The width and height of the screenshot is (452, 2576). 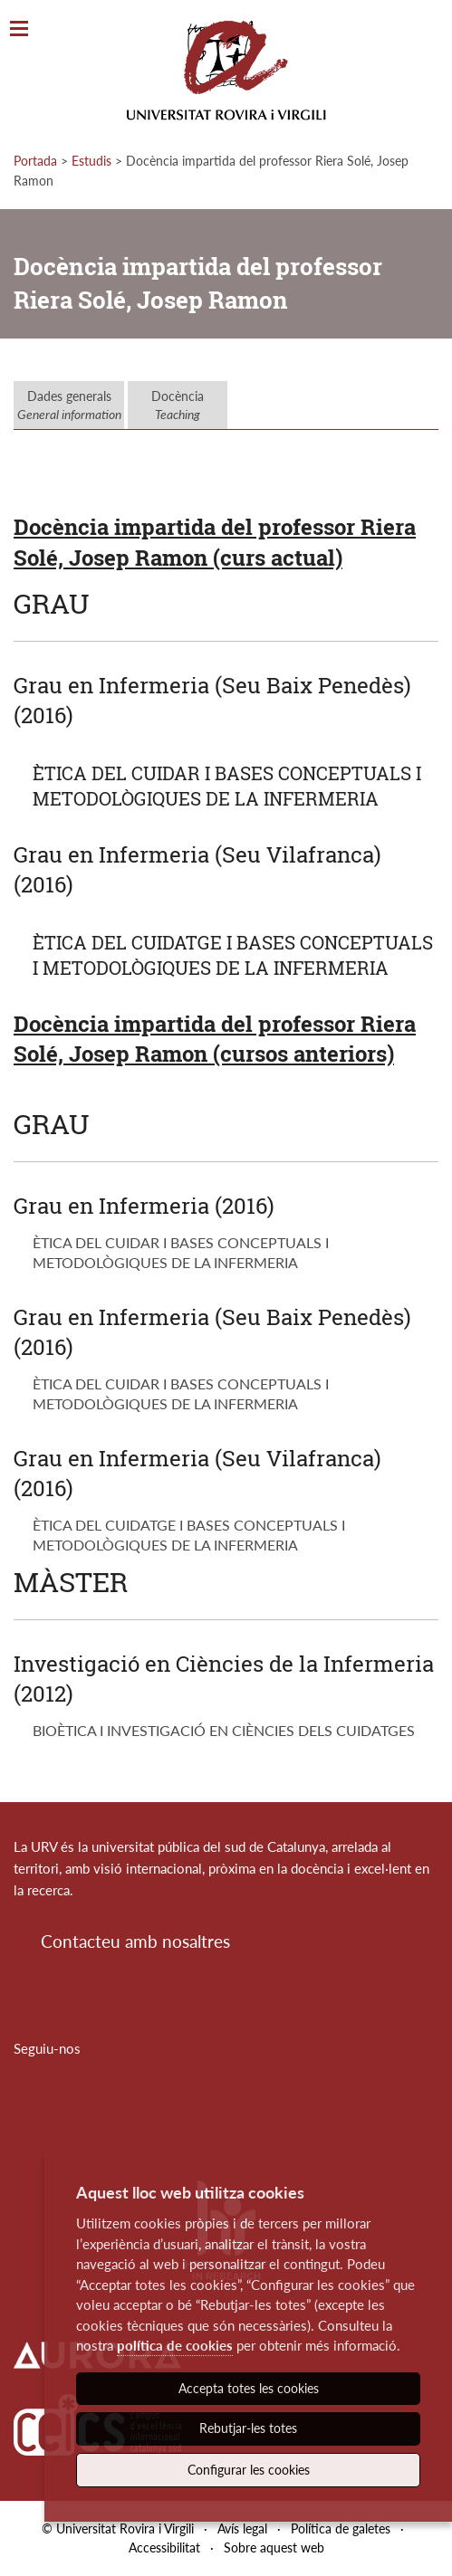 I want to click on Configurar les cookies, so click(x=249, y=2469).